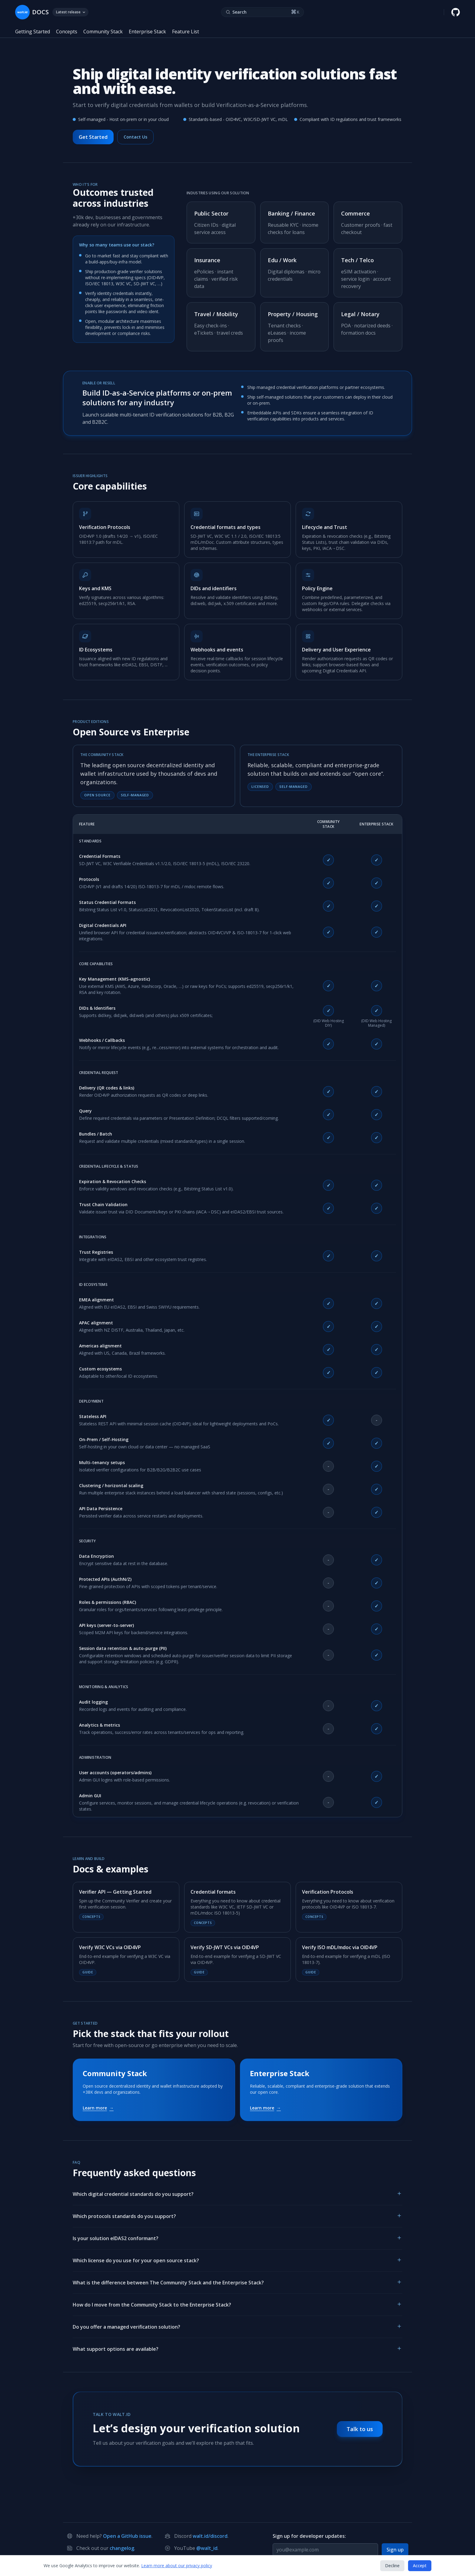 The height and width of the screenshot is (2576, 475). I want to click on walt.id/discord, so click(210, 2536).